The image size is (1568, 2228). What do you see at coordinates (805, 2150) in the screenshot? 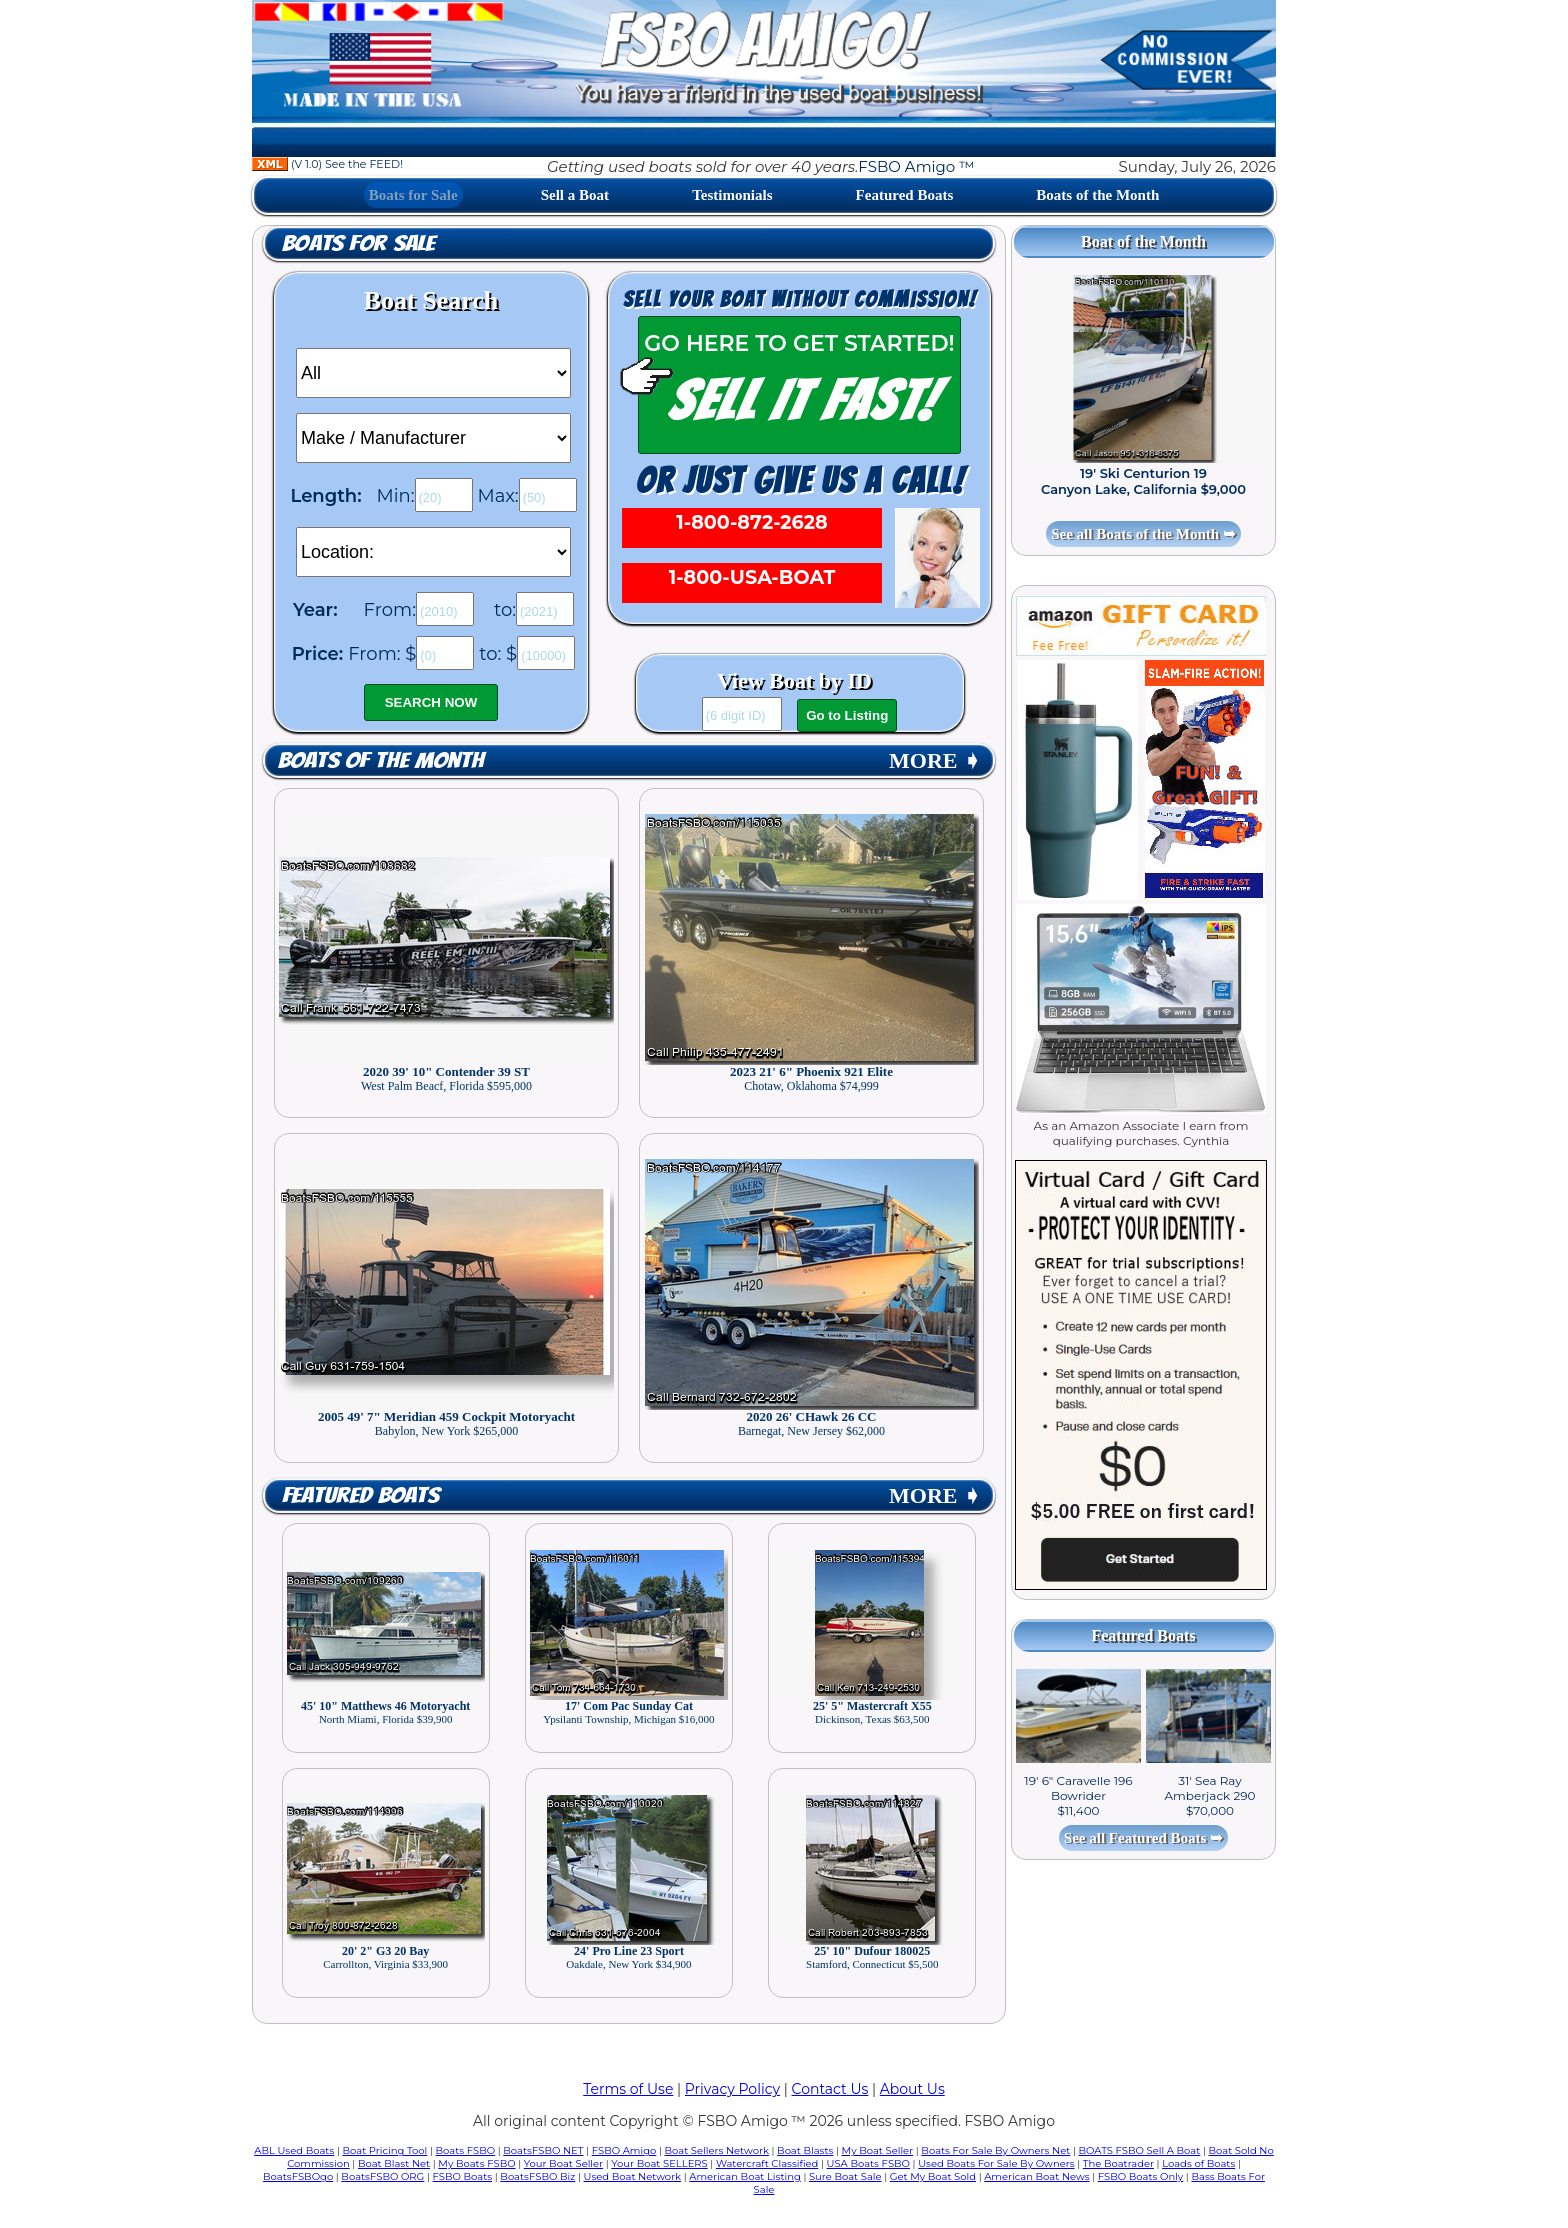
I see `Boat Blasts` at bounding box center [805, 2150].